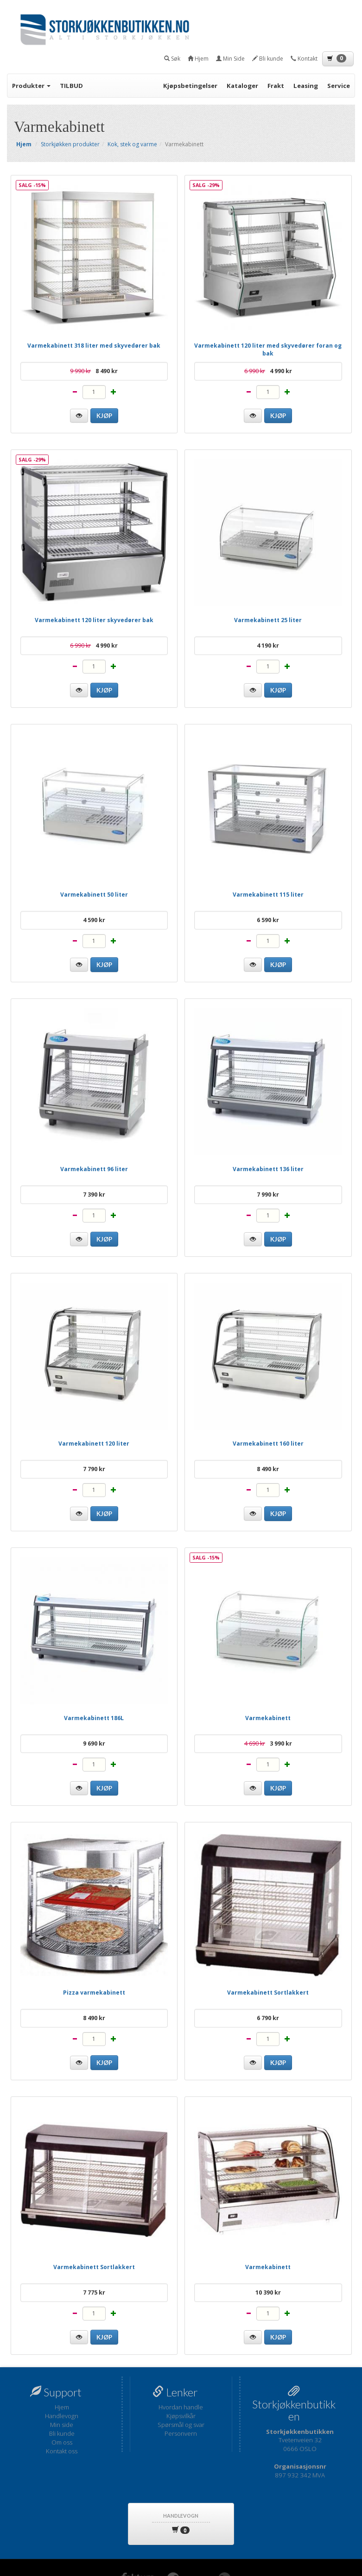 Image resolution: width=362 pixels, height=2576 pixels. What do you see at coordinates (132, 144) in the screenshot?
I see `Kok, stek og varme` at bounding box center [132, 144].